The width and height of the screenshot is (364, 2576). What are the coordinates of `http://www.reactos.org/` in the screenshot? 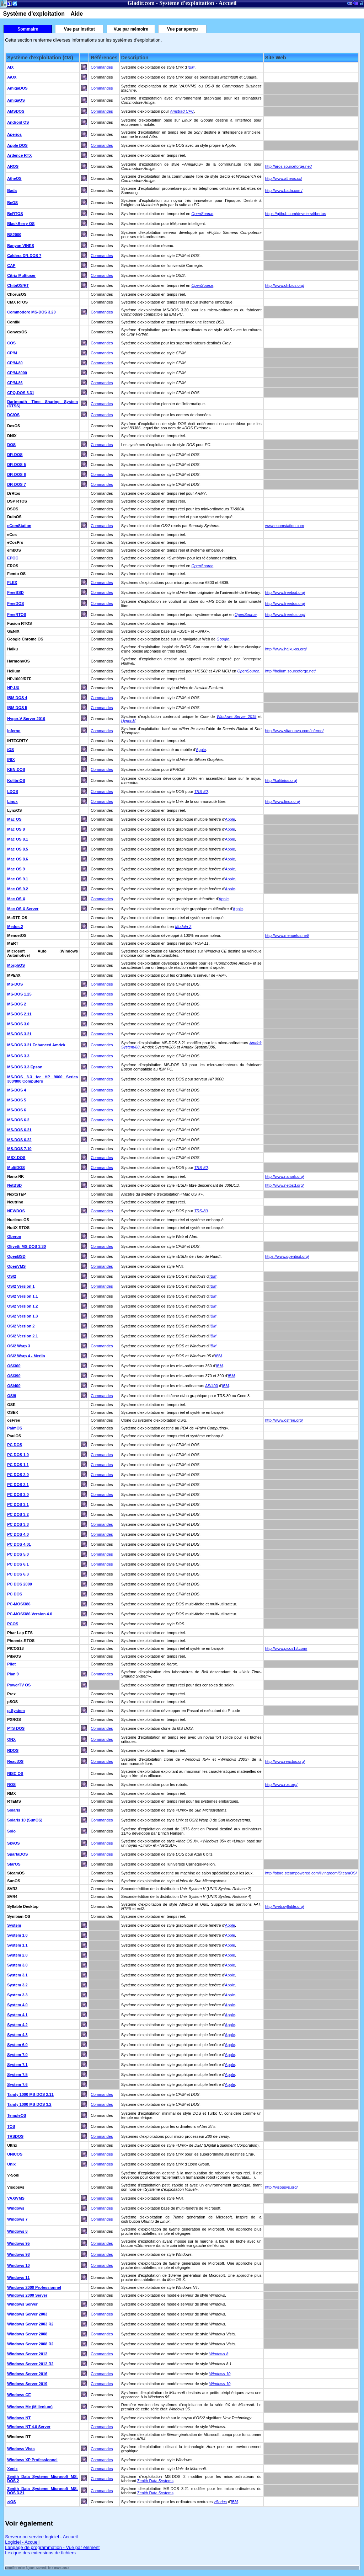 It's located at (285, 1761).